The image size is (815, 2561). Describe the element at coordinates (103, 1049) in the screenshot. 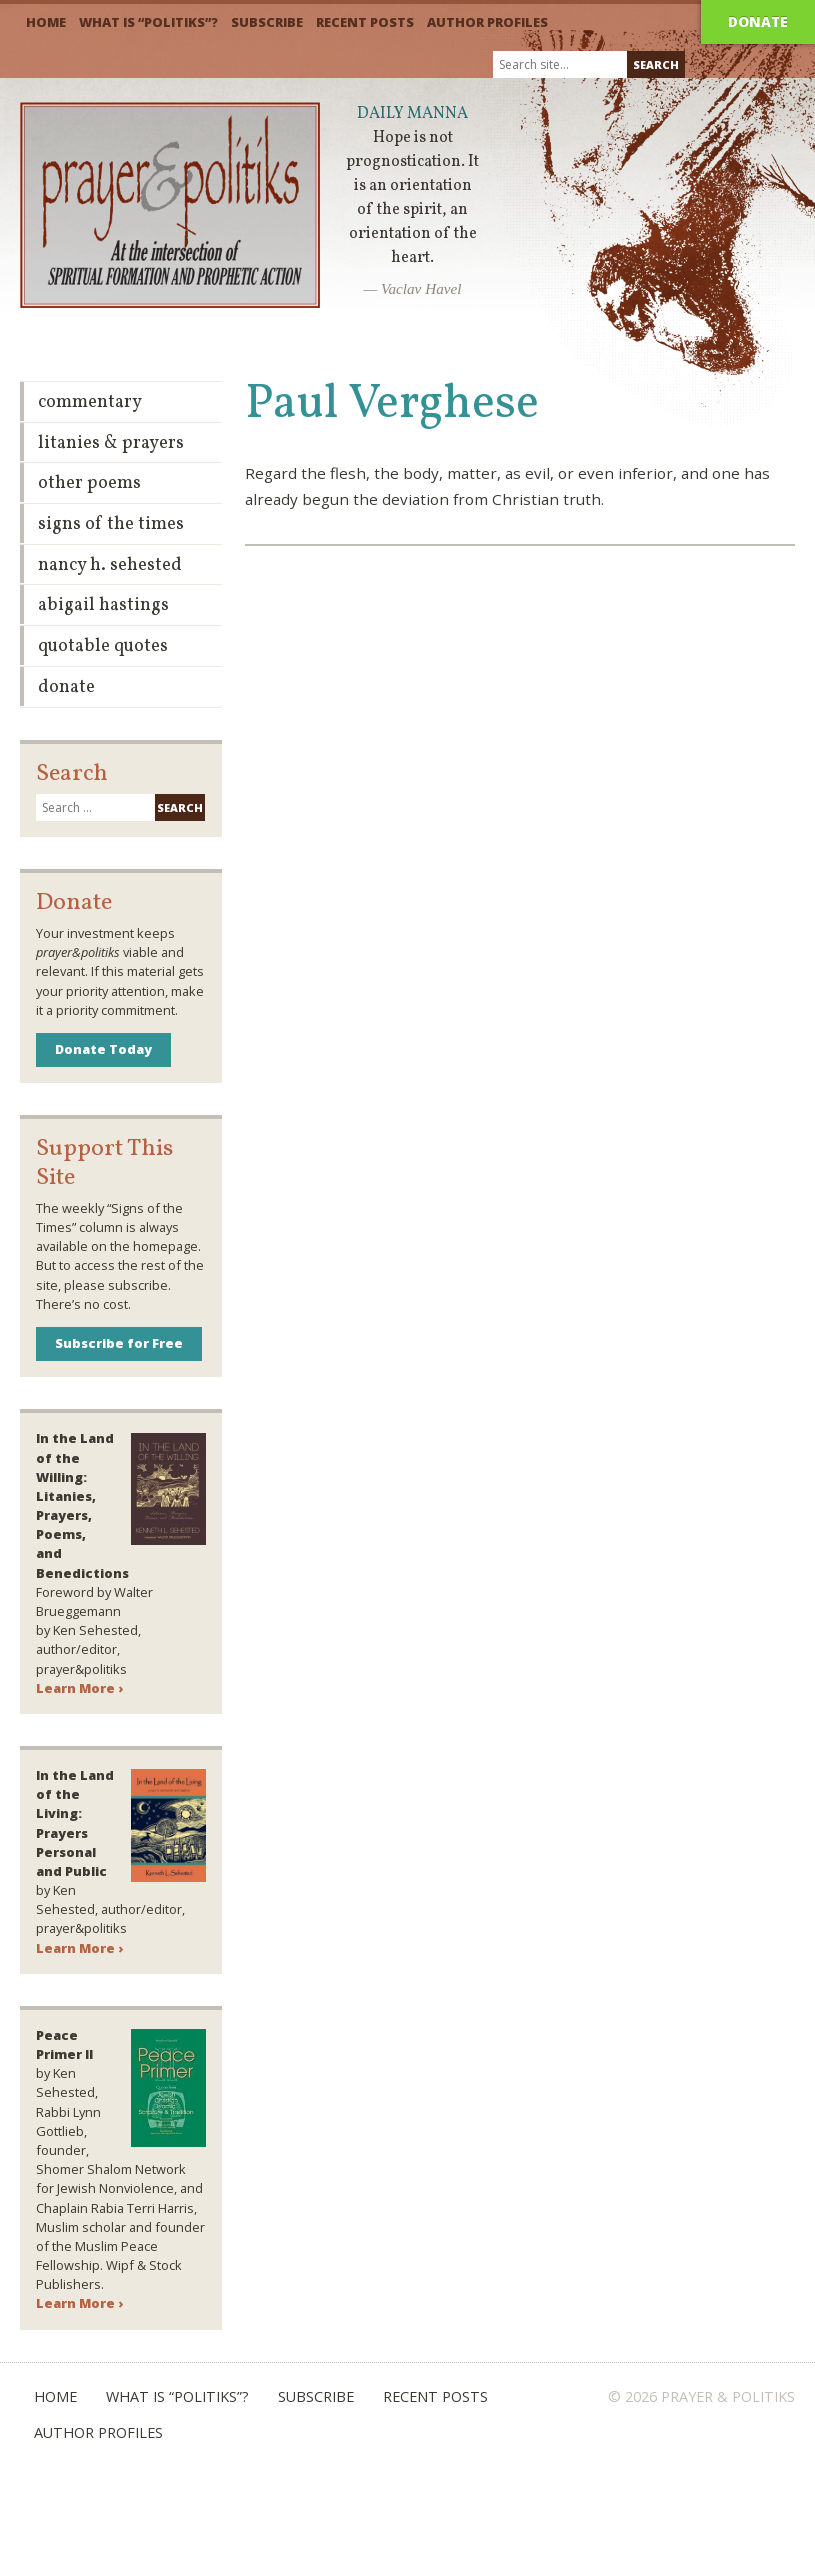

I see `Donate Today` at that location.